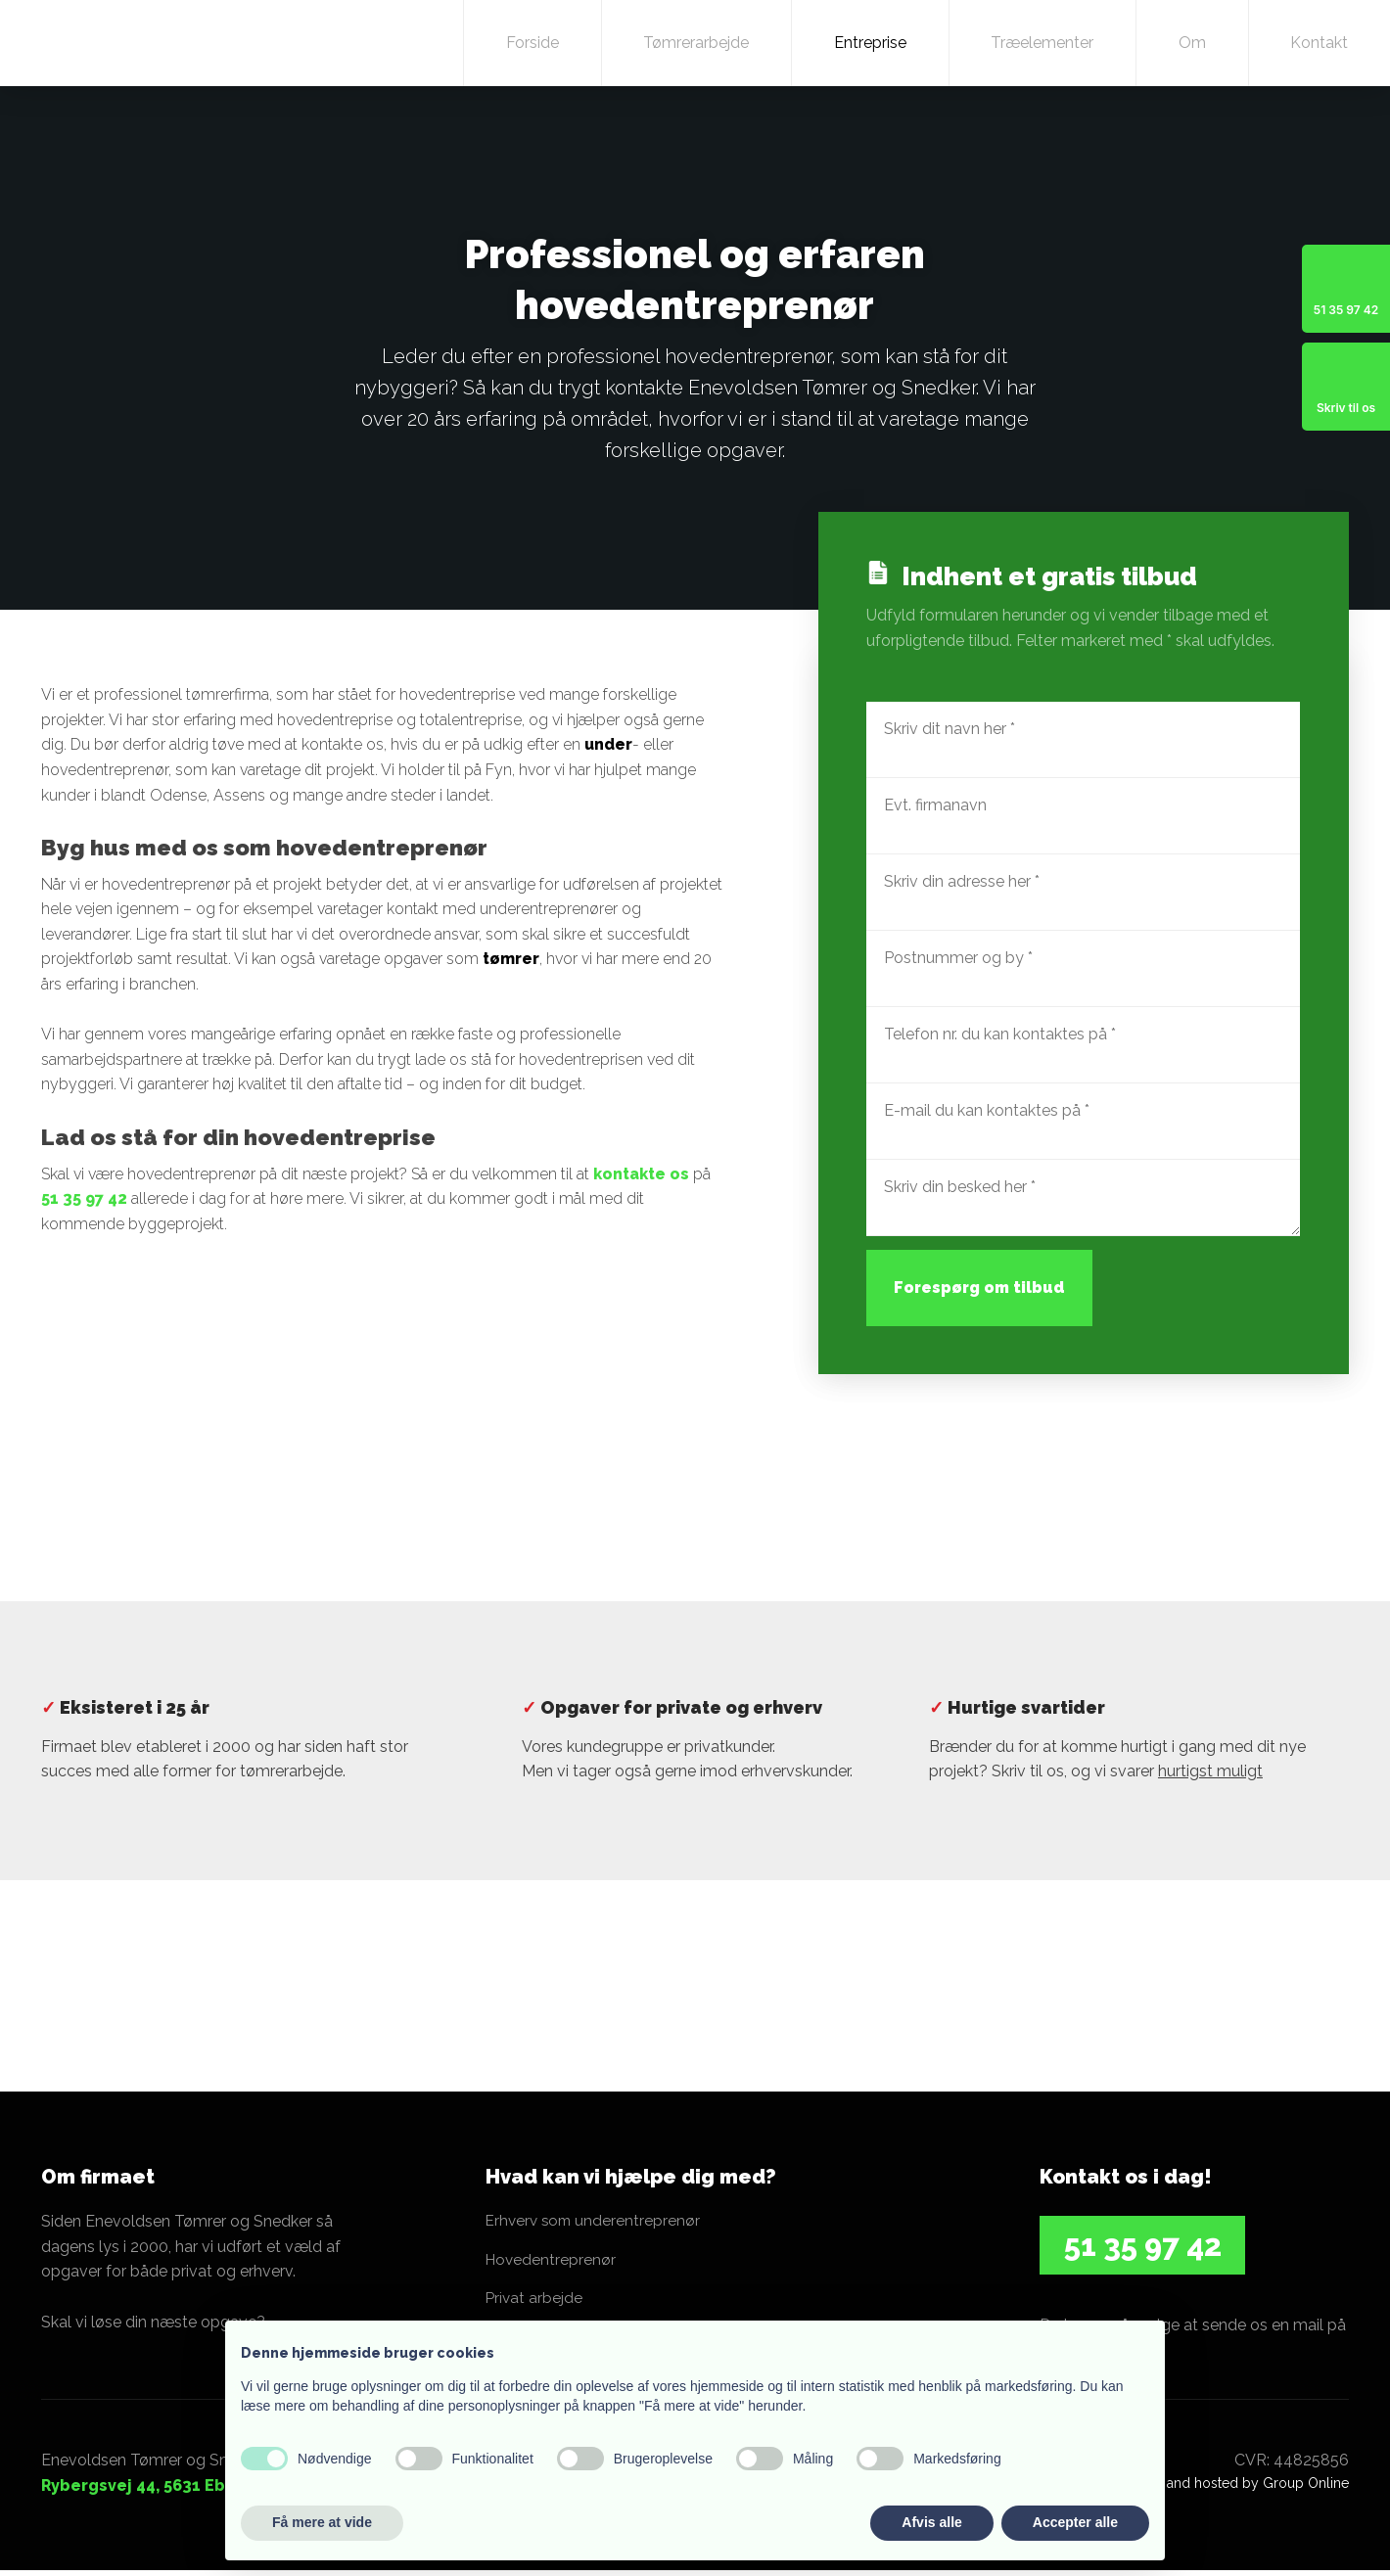 The image size is (1390, 2576). I want to click on Entreprise, so click(870, 42).